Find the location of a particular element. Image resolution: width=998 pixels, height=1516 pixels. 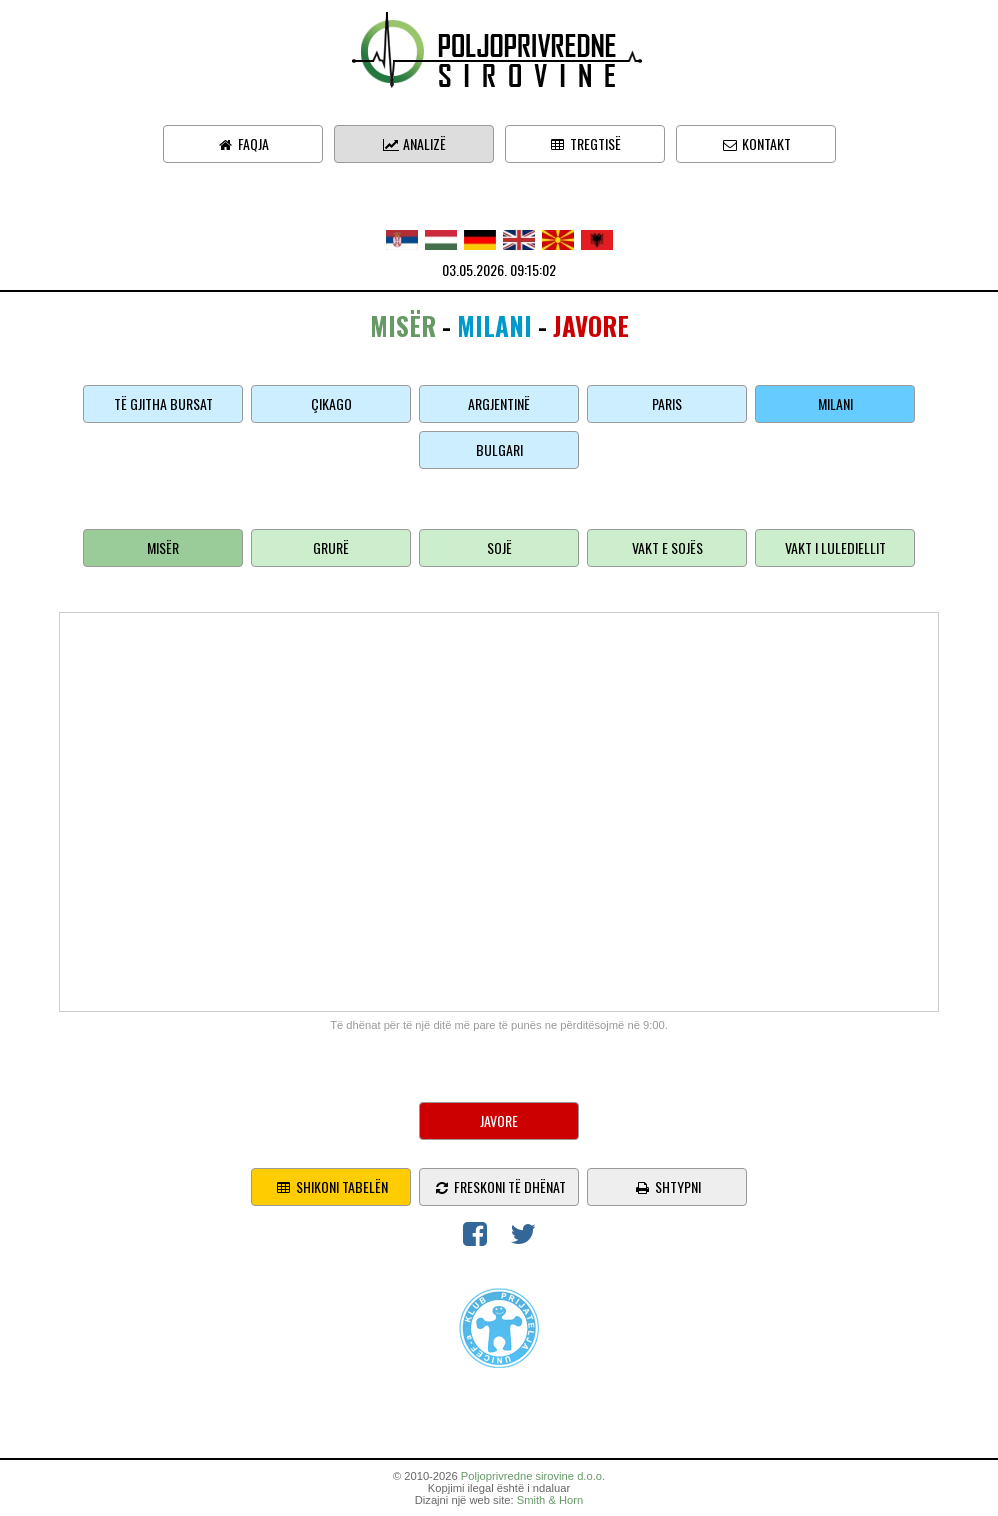

Argjentinë is located at coordinates (499, 403).